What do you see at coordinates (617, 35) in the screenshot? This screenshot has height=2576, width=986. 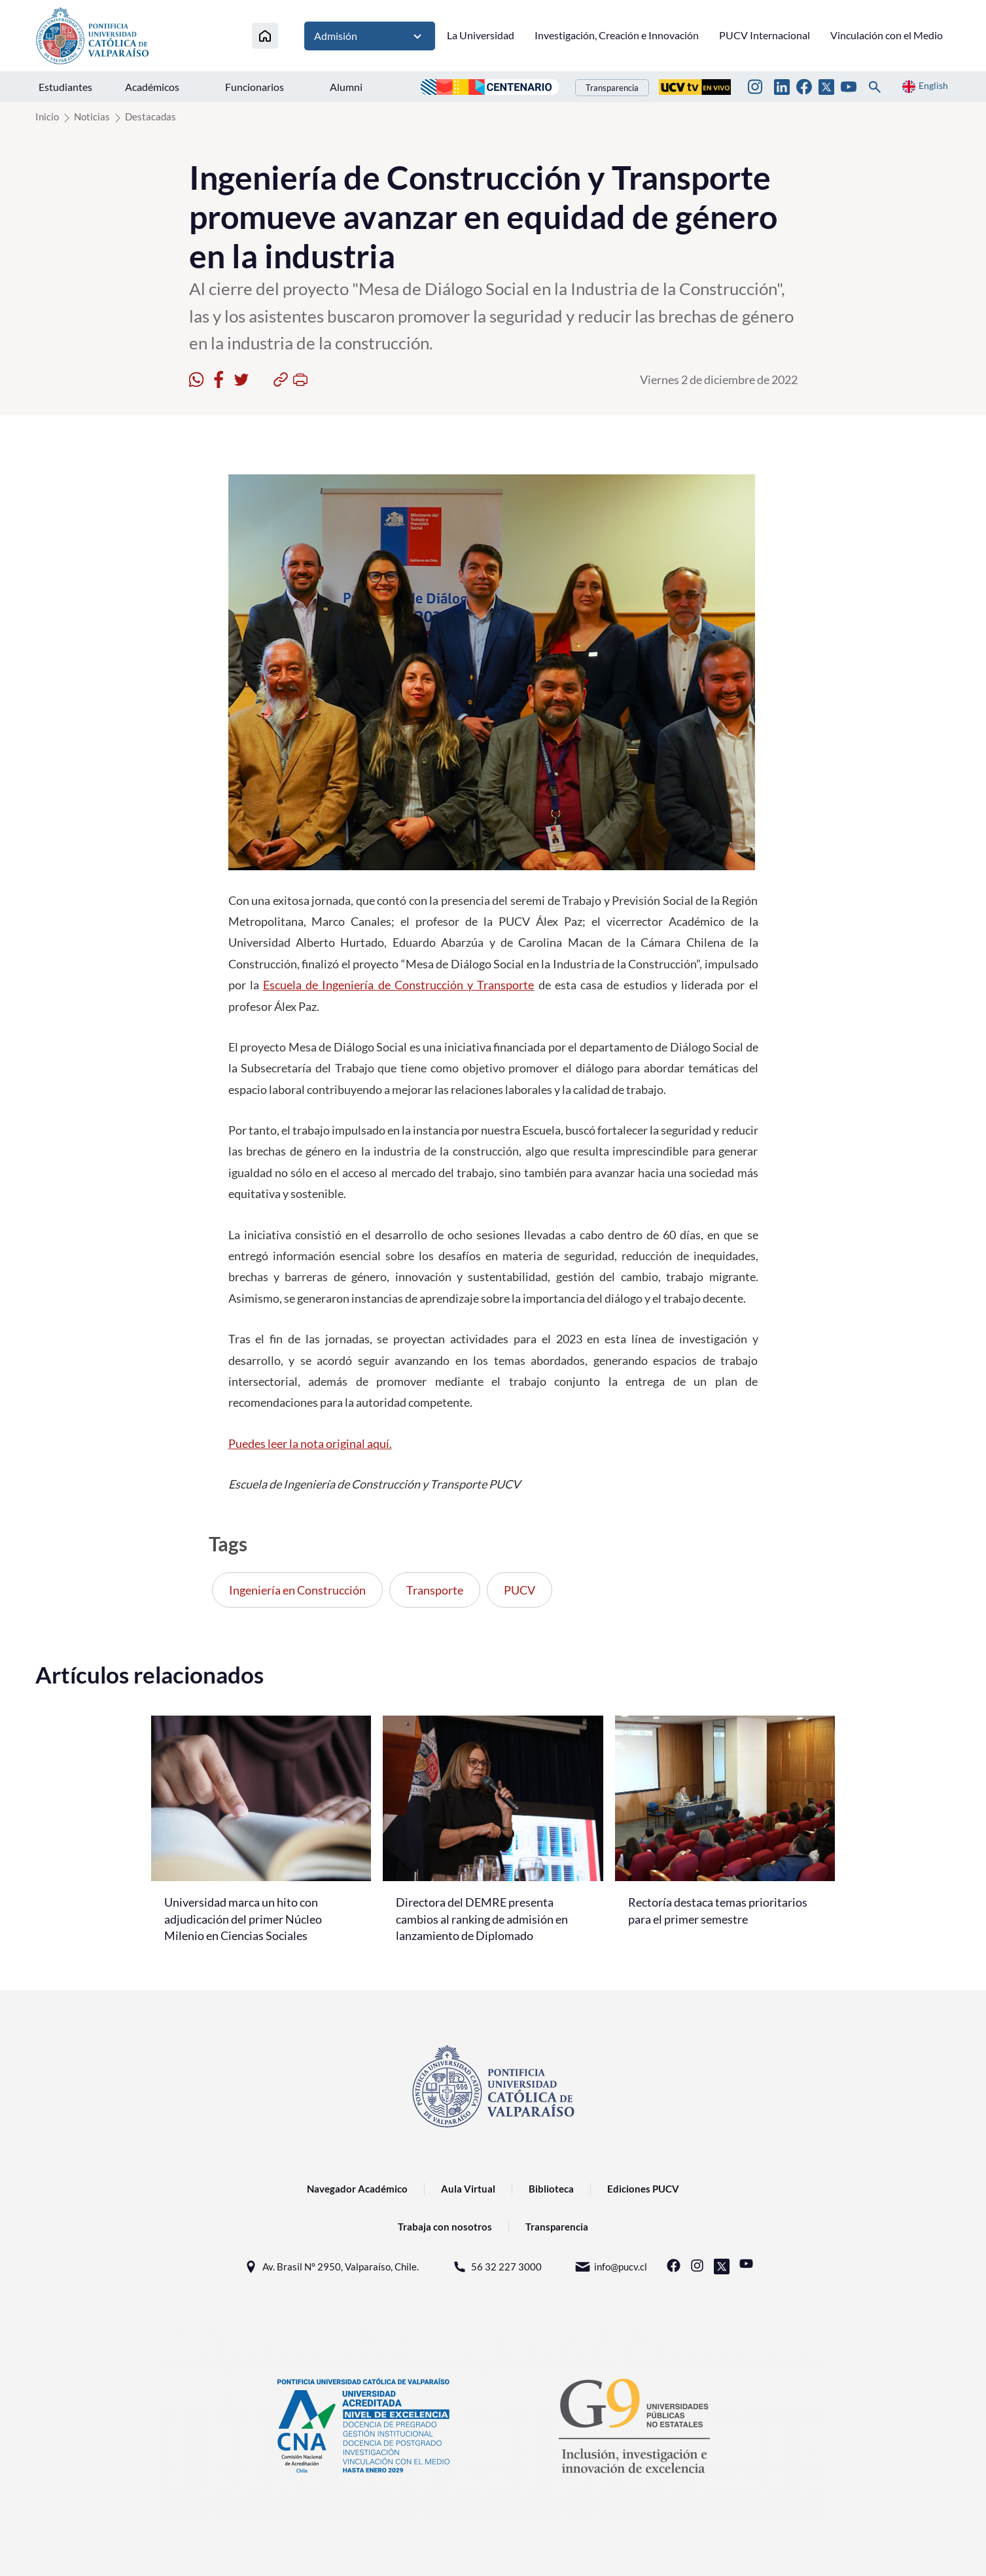 I see `Investigación, Creación e Innovación` at bounding box center [617, 35].